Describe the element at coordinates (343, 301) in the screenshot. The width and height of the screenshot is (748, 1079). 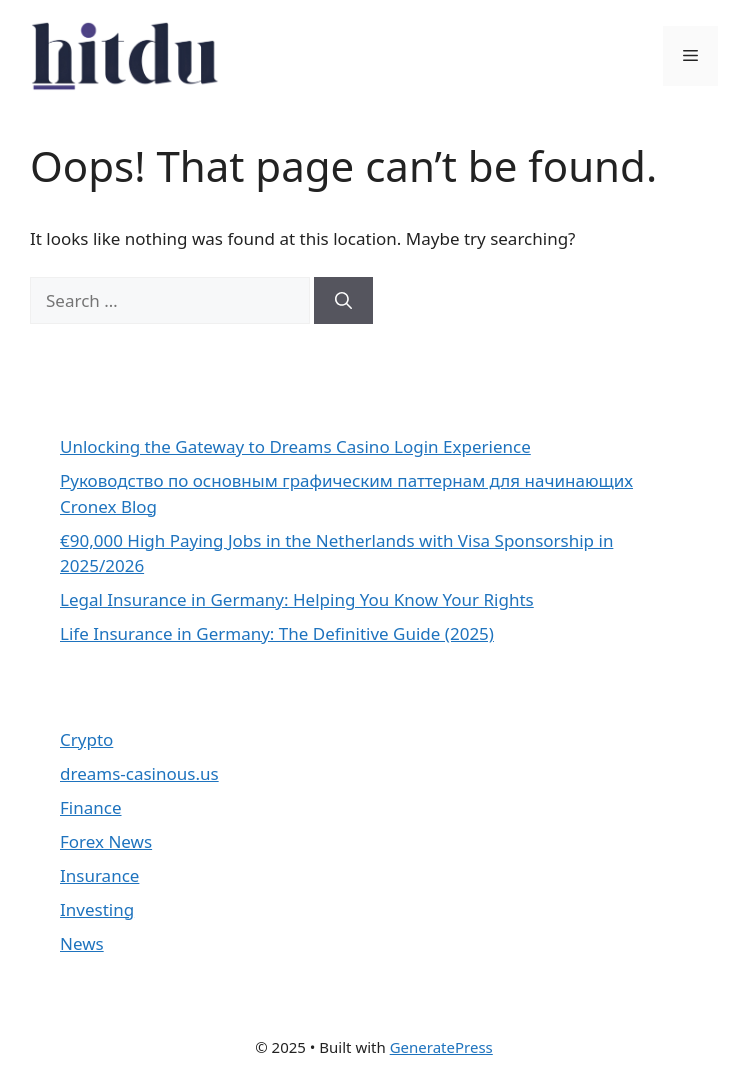
I see `[Search]` at that location.